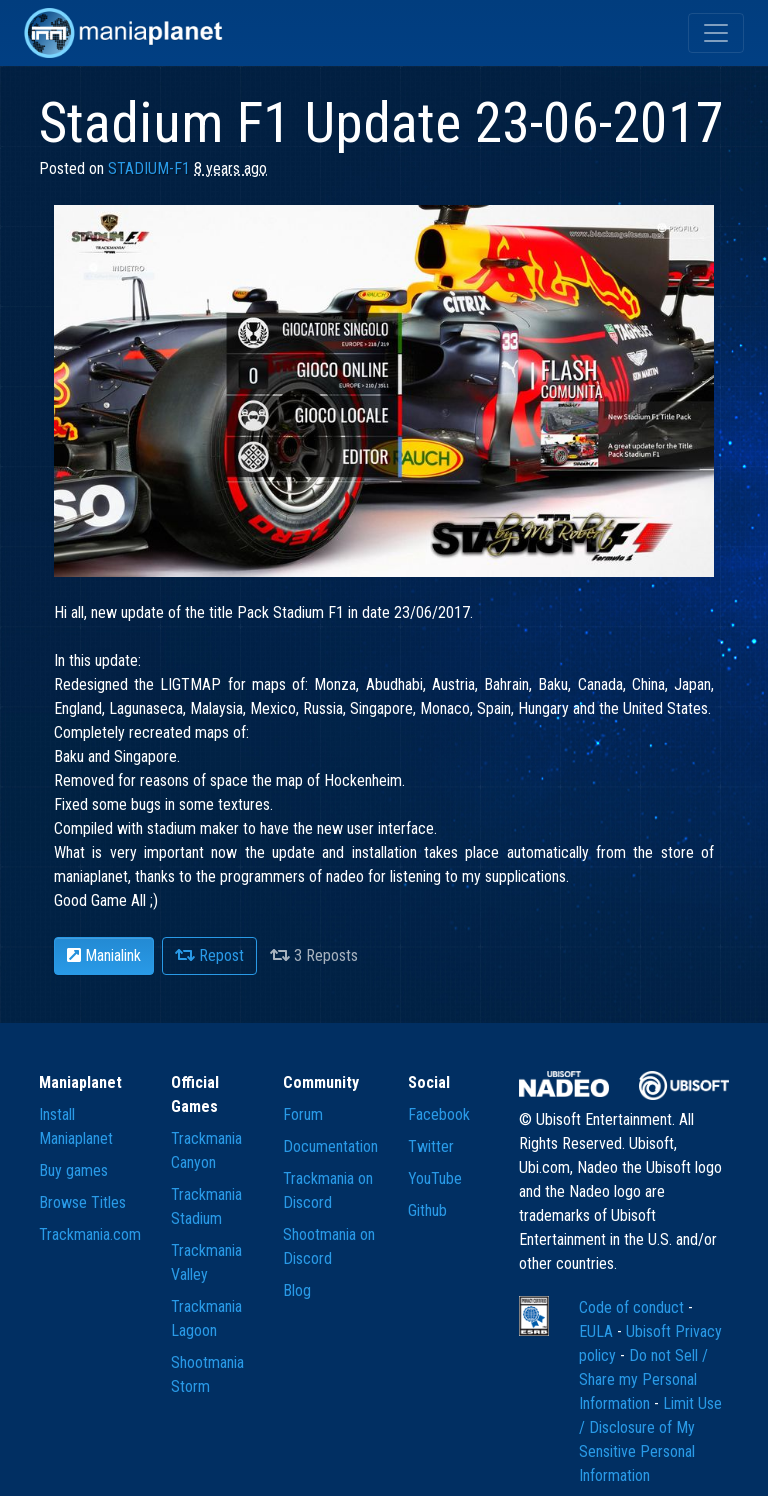 Image resolution: width=768 pixels, height=1496 pixels. Describe the element at coordinates (431, 1146) in the screenshot. I see `Twitter` at that location.